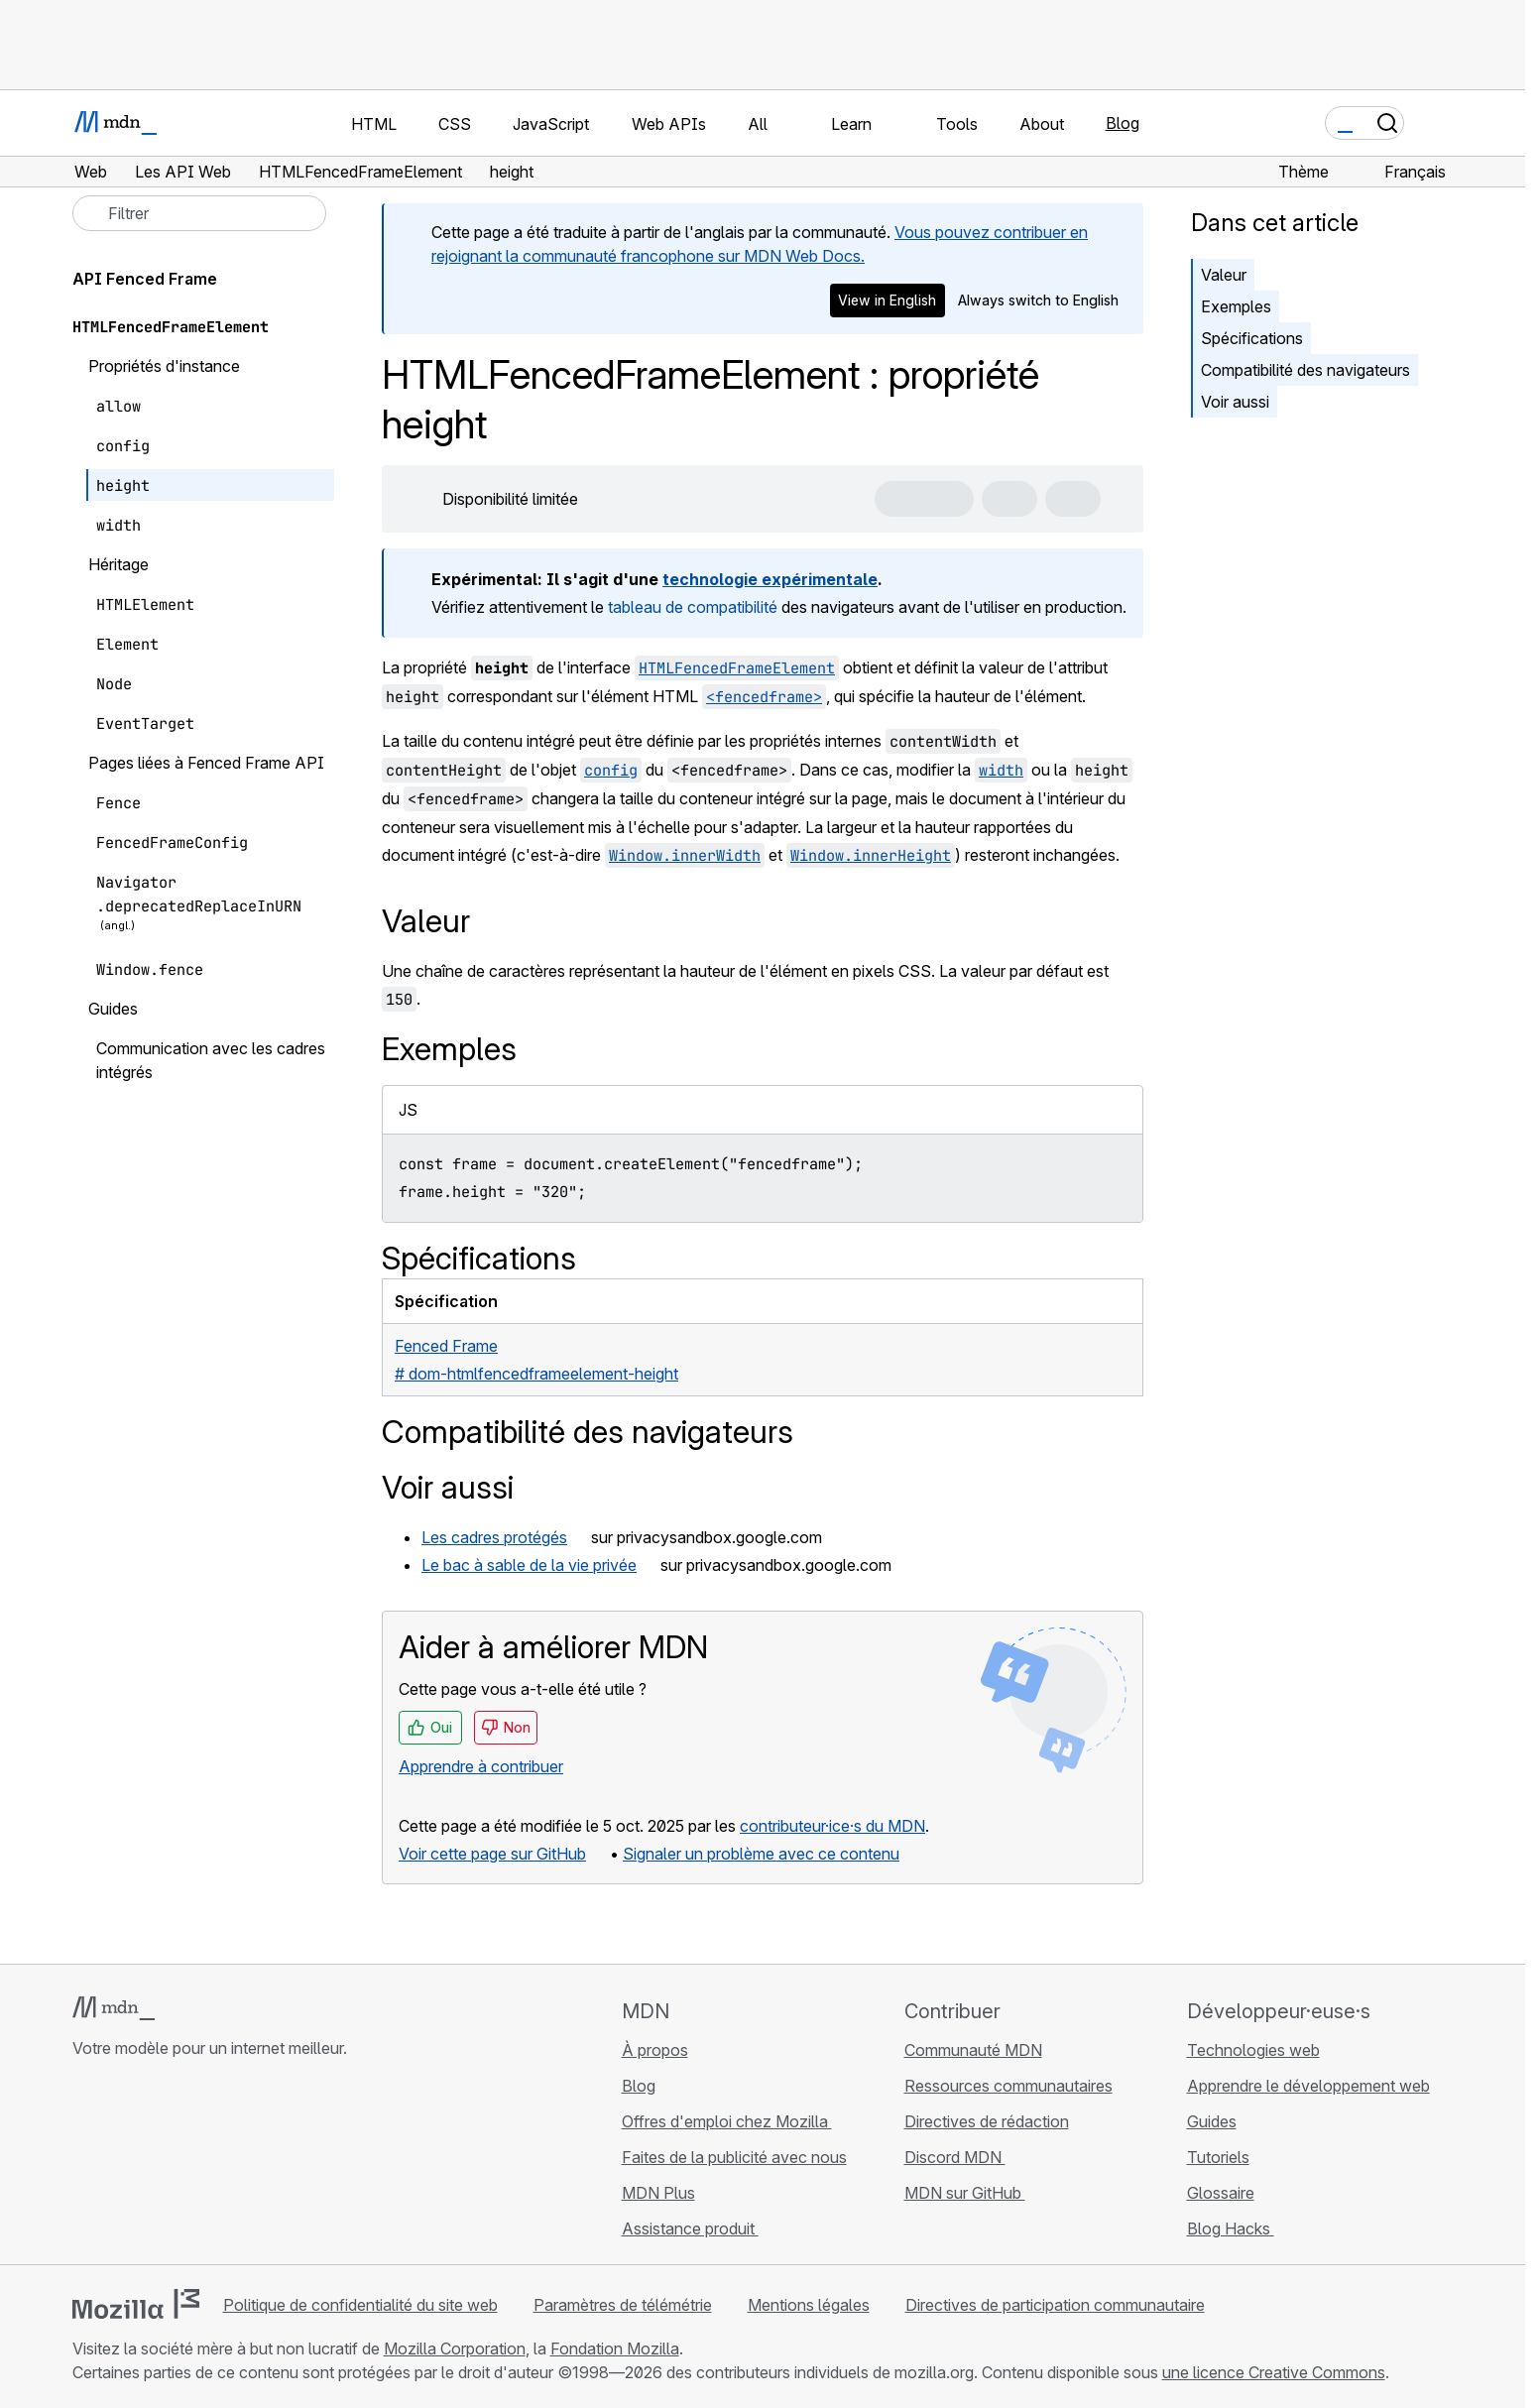 This screenshot has height=2408, width=1540. What do you see at coordinates (1230, 2228) in the screenshot?
I see `Blog Hacks` at bounding box center [1230, 2228].